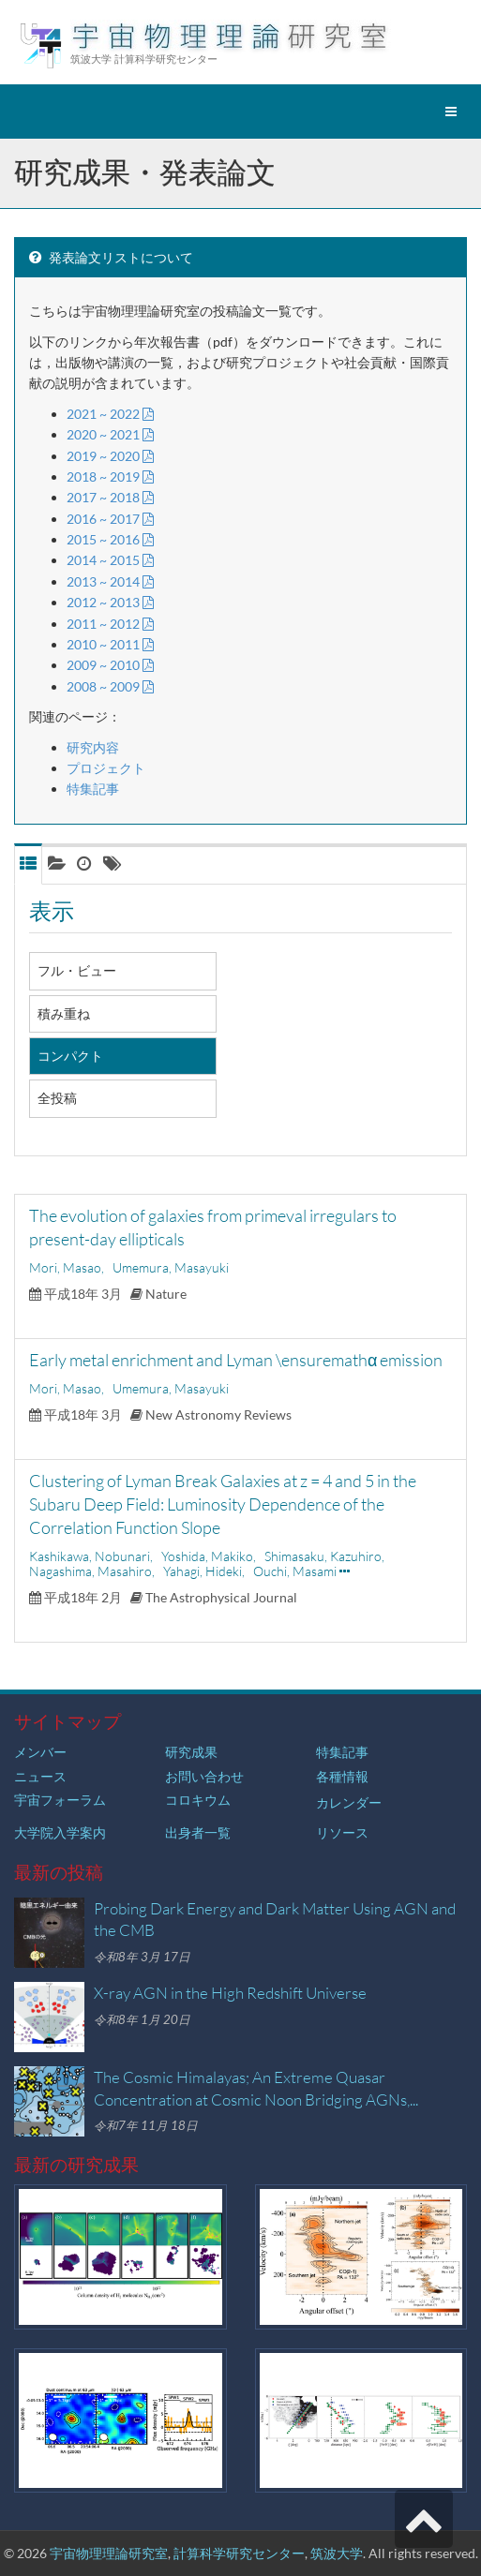 This screenshot has height=2576, width=481. What do you see at coordinates (336, 2553) in the screenshot?
I see `筑波大学` at bounding box center [336, 2553].